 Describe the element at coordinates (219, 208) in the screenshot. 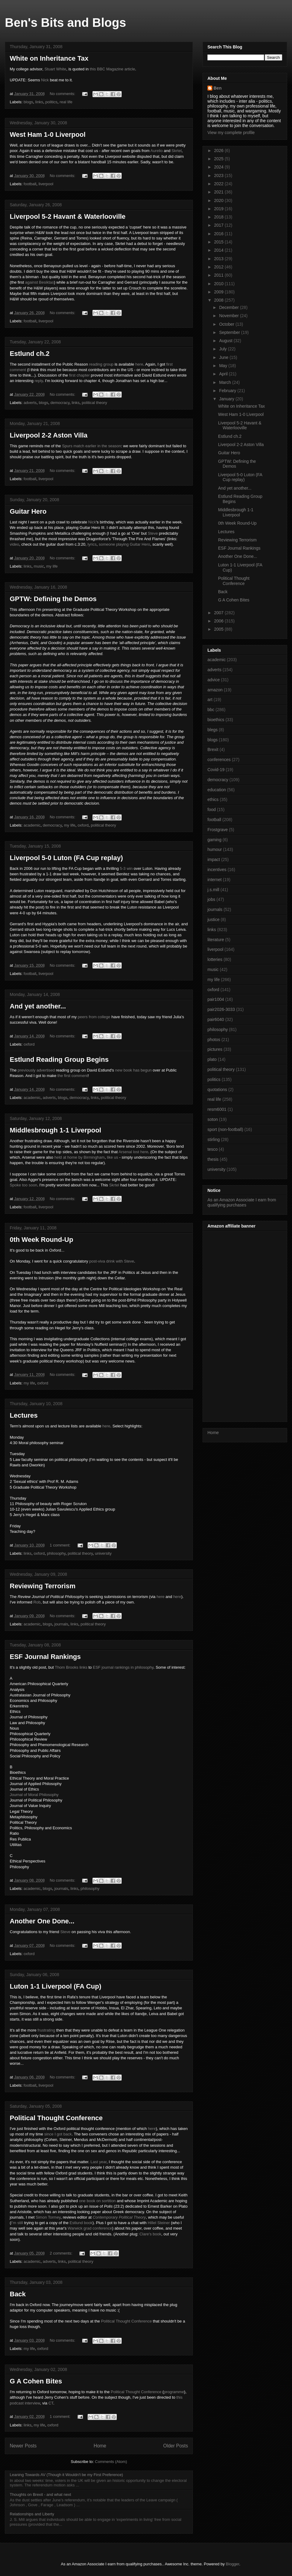

I see `2019` at that location.